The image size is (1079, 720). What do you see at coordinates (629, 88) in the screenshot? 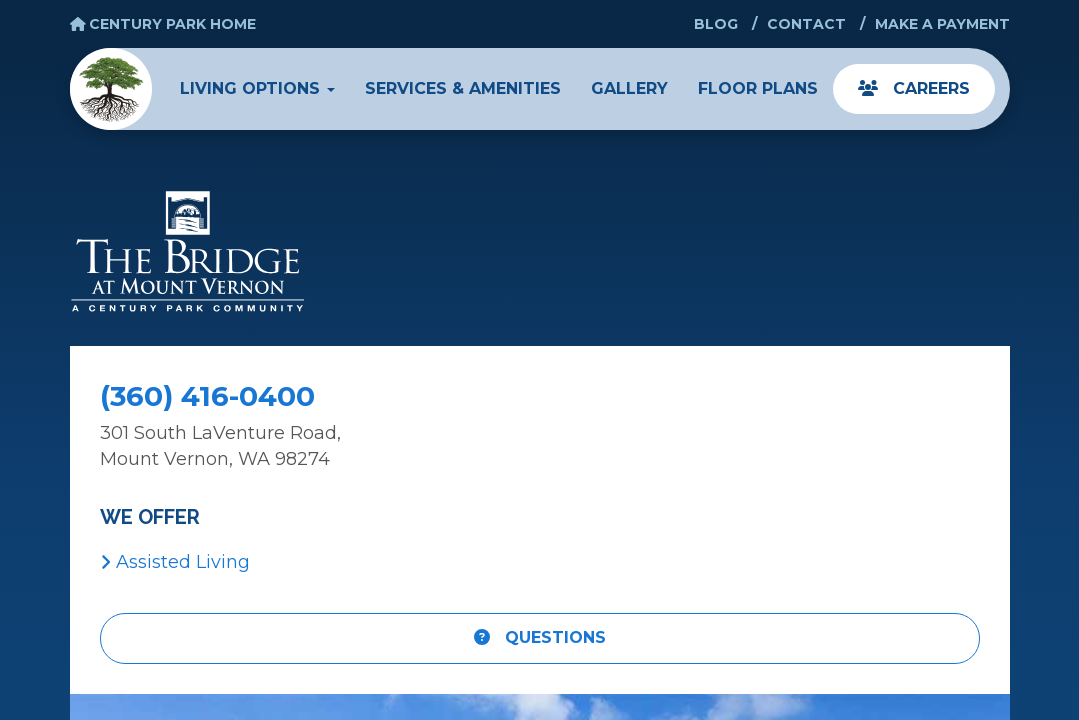
I see `Gallery` at bounding box center [629, 88].